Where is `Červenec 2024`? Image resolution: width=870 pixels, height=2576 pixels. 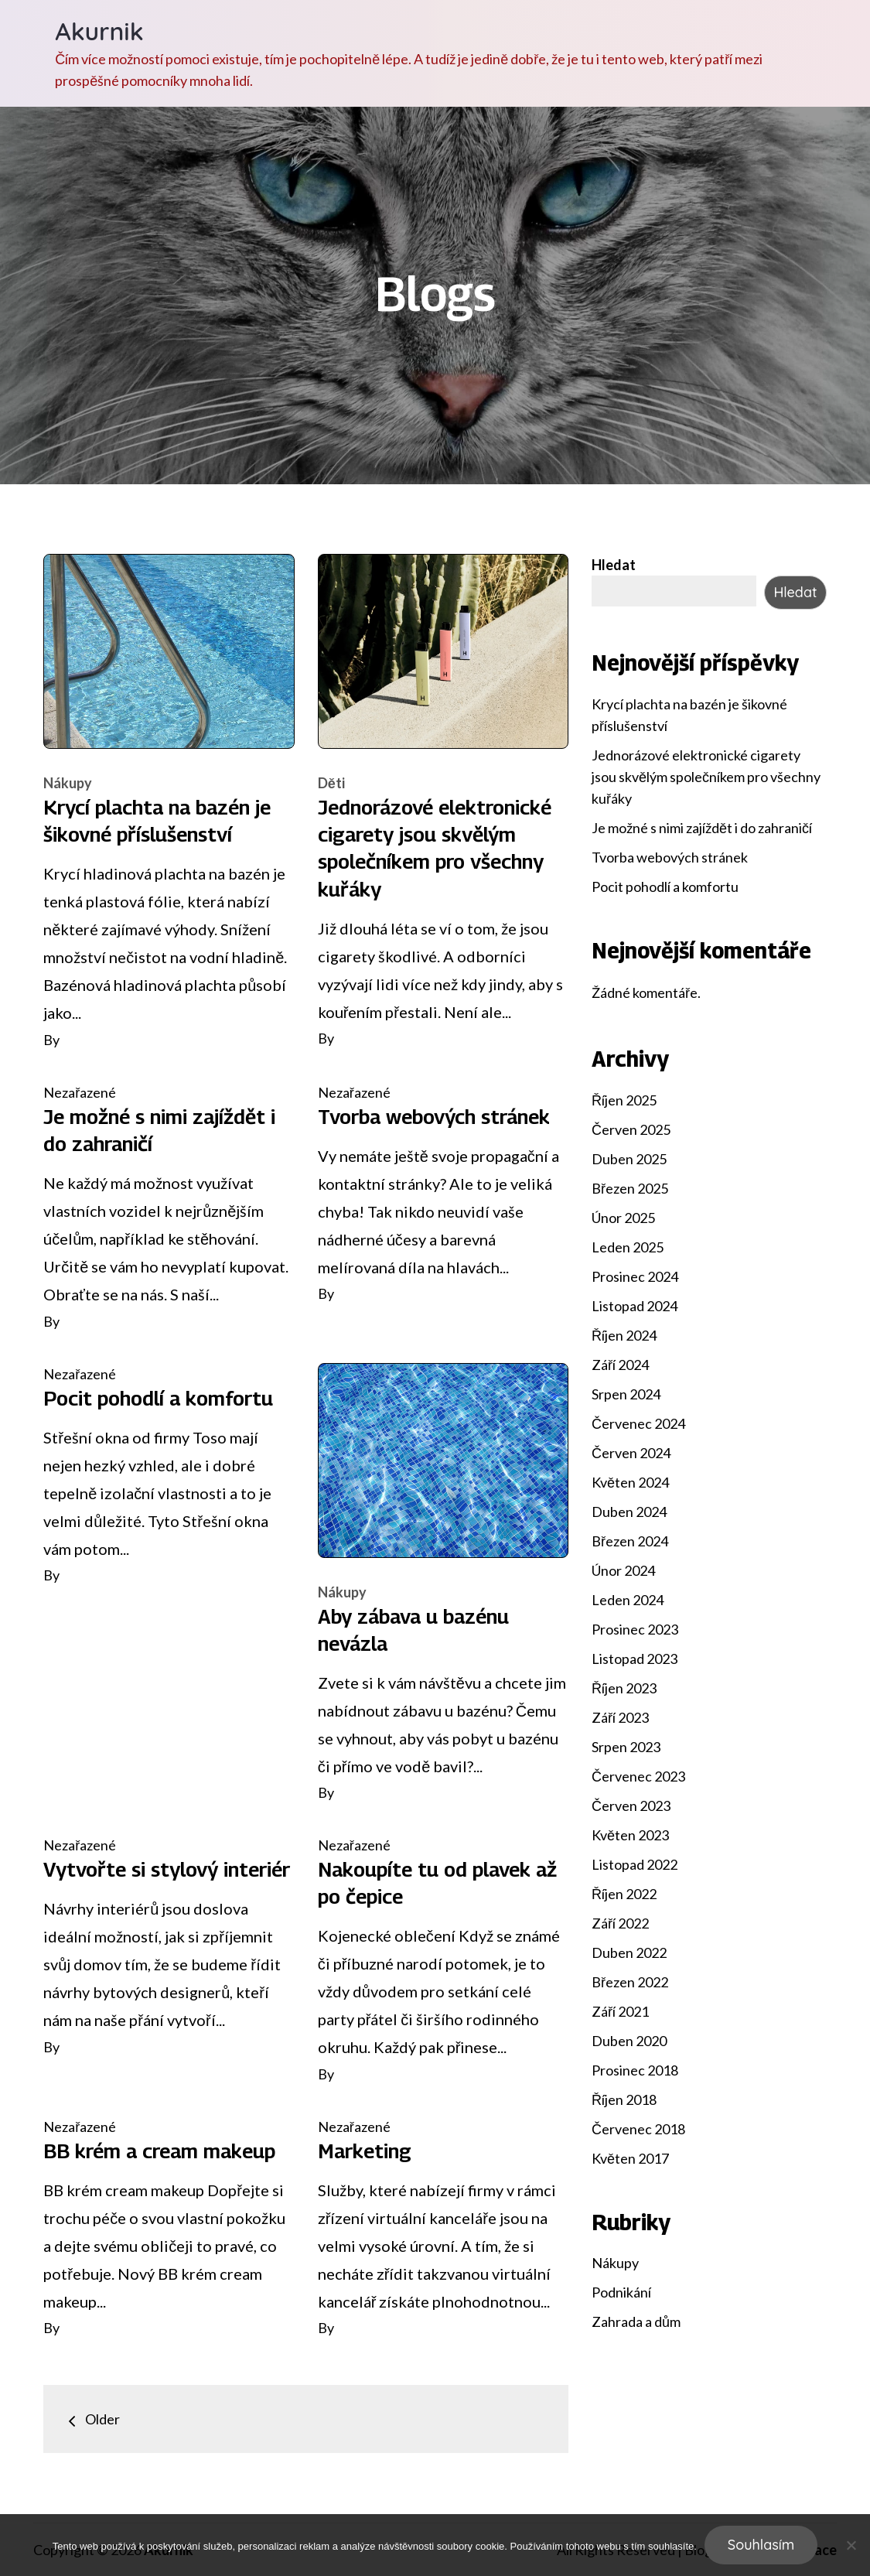 Červenec 2024 is located at coordinates (638, 1423).